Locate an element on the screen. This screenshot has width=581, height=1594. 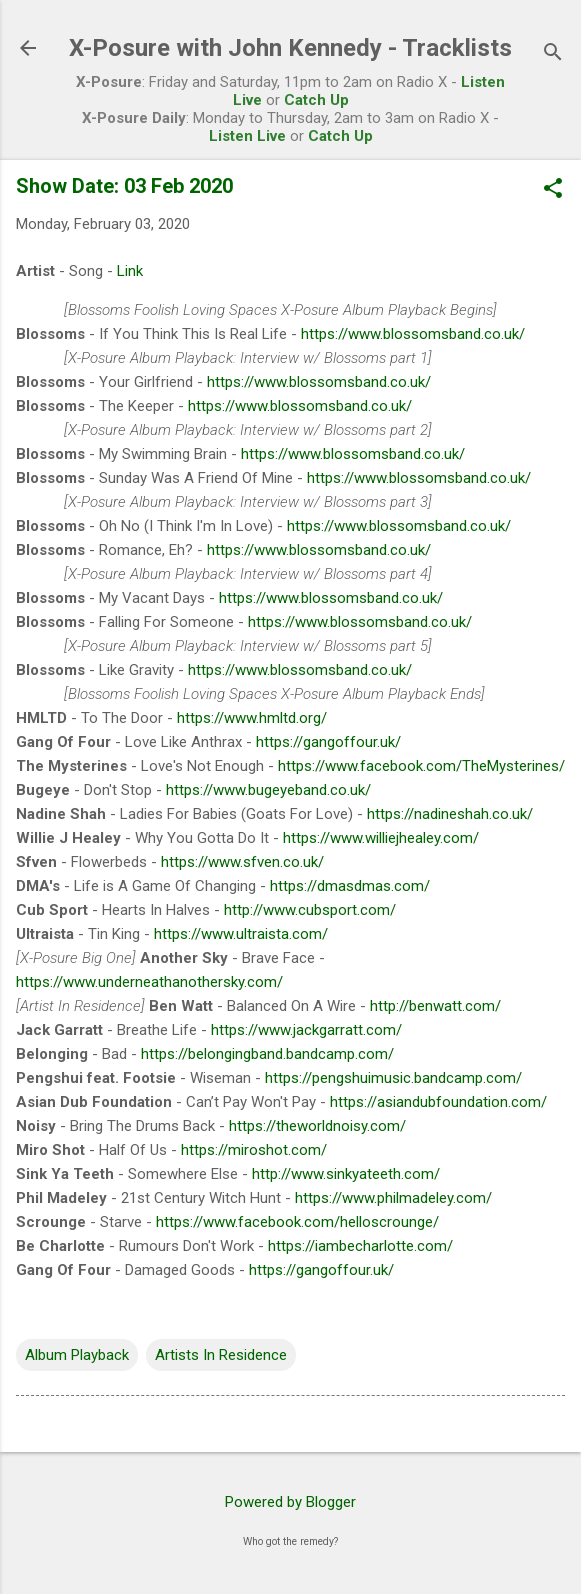
https://iambecharlotte.com/ is located at coordinates (360, 1246).